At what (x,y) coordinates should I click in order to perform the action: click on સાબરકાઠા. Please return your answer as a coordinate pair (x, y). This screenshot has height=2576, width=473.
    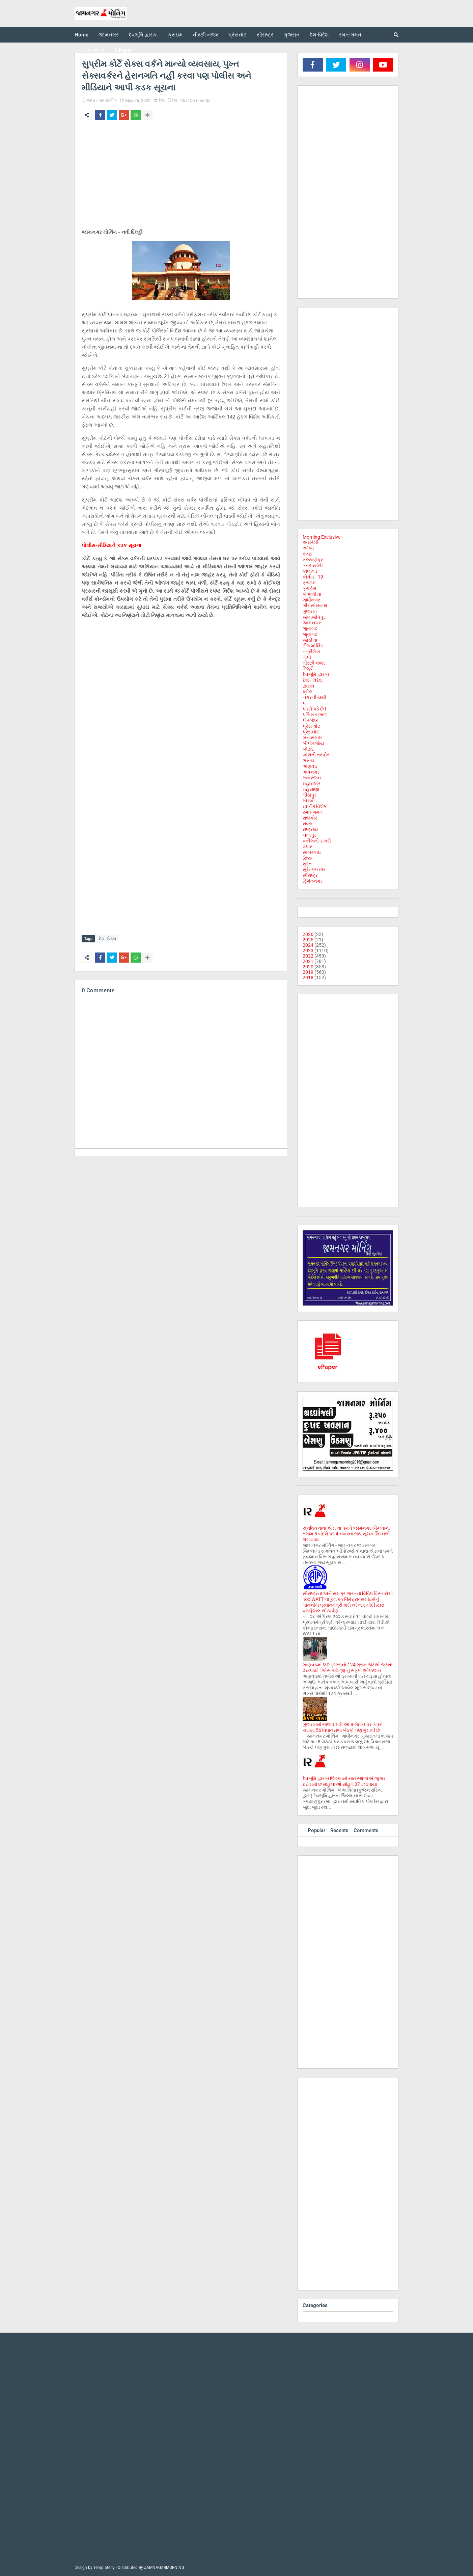
    Looking at the image, I should click on (312, 852).